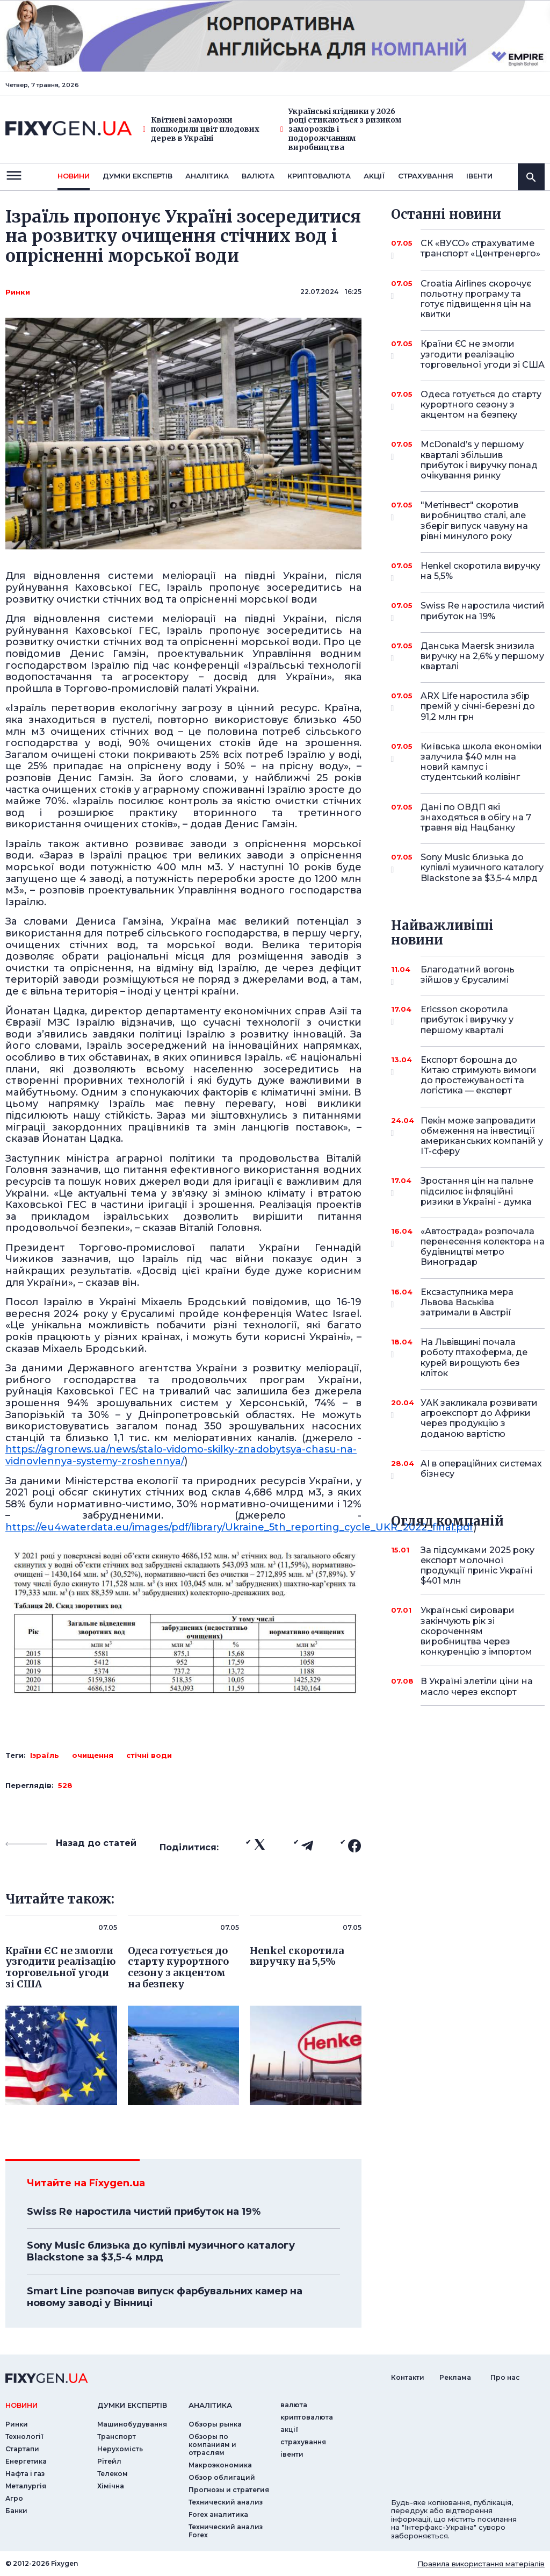  Describe the element at coordinates (468, 975) in the screenshot. I see `Благодатний вогонь зійшов у Єрусалимі` at that location.